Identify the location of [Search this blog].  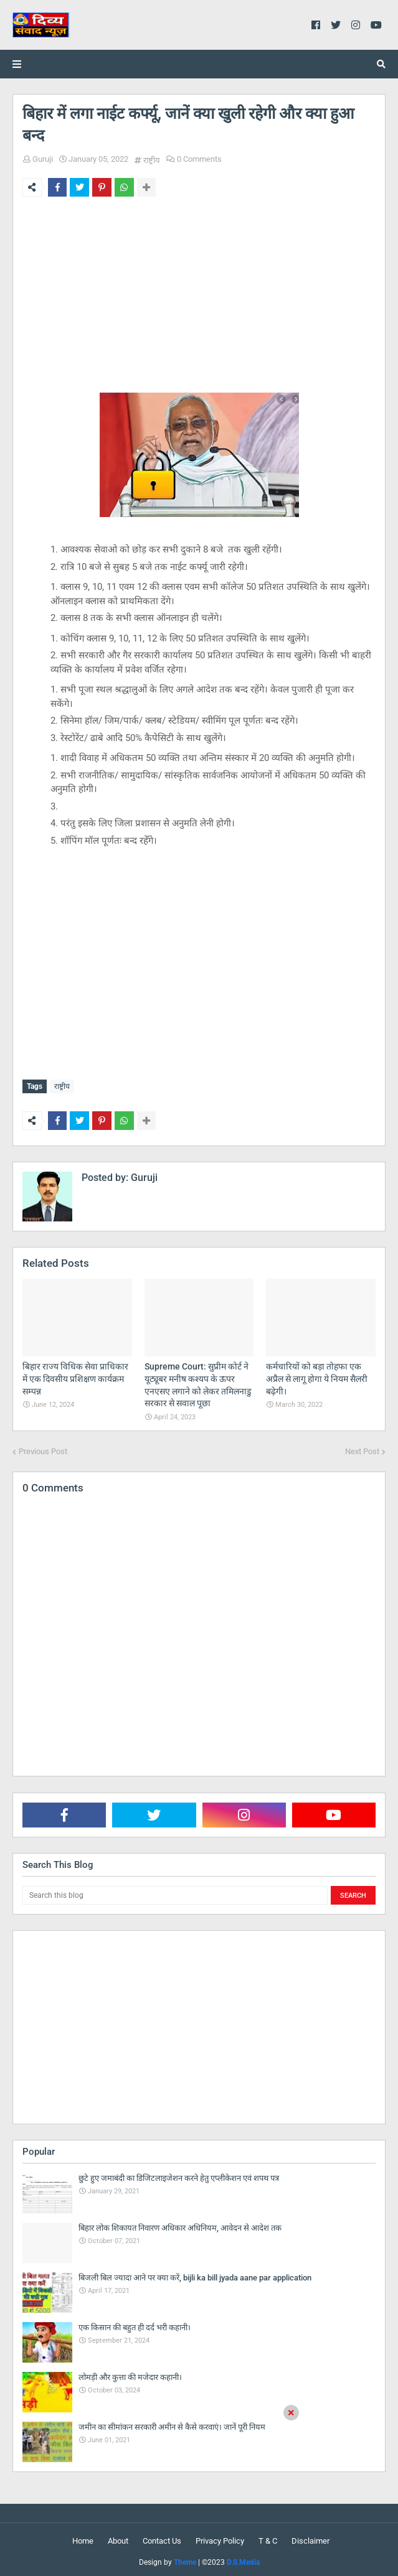
(175, 1892).